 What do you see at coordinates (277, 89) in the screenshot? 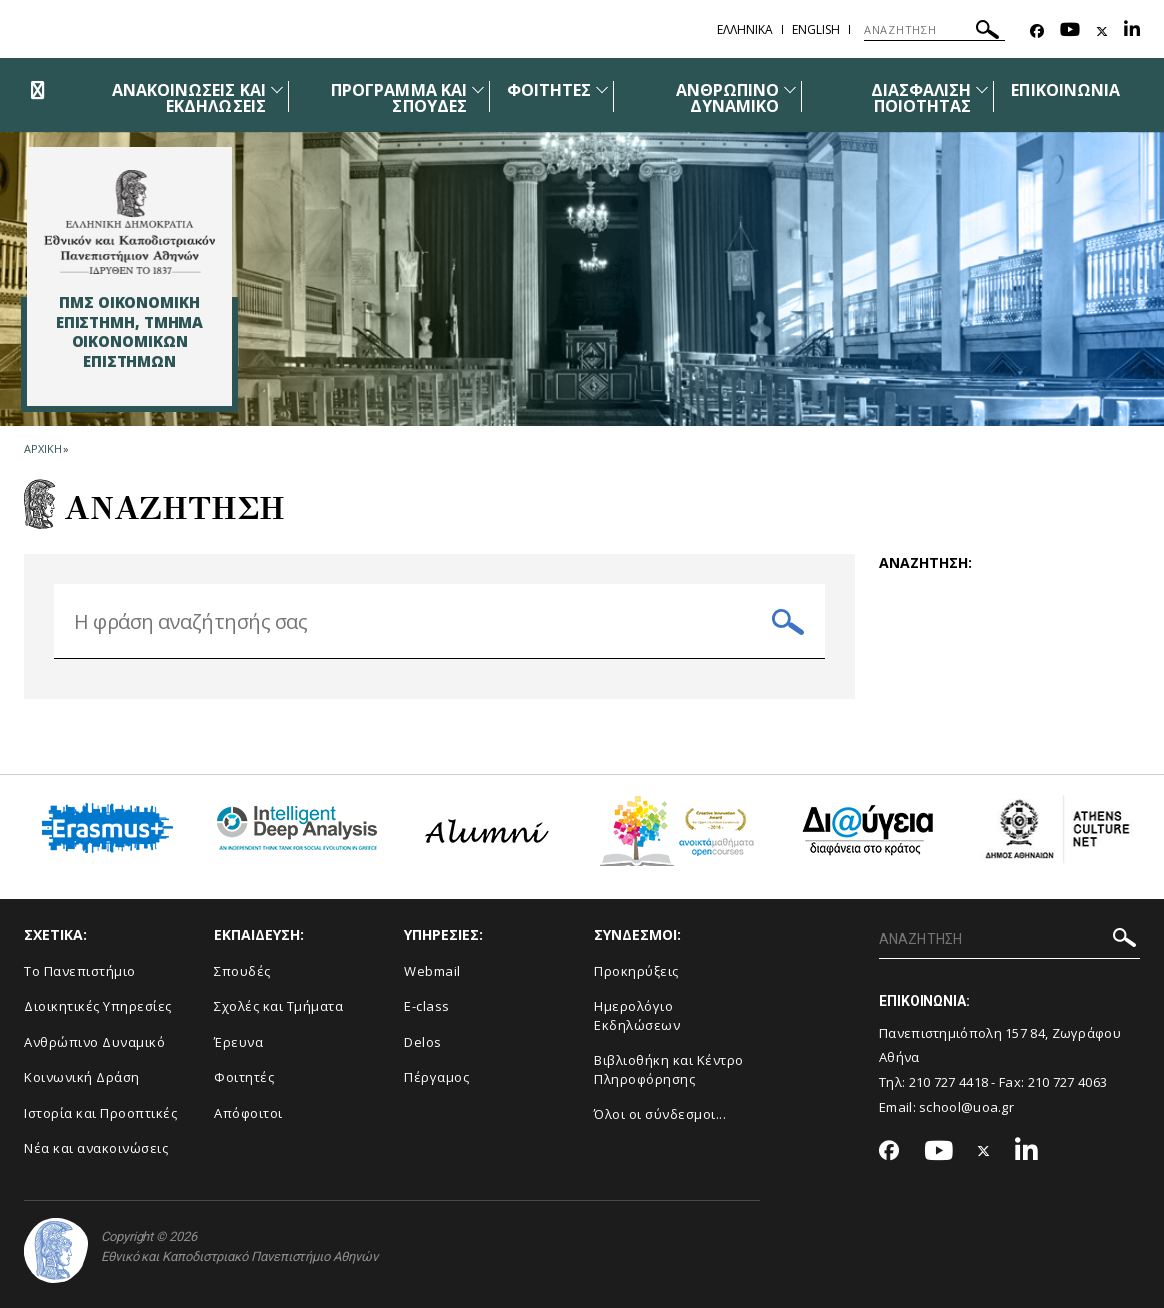
I see `[Προβολή υπομενού για: Ανακοινώσεις και εκδηλώσεις]` at bounding box center [277, 89].